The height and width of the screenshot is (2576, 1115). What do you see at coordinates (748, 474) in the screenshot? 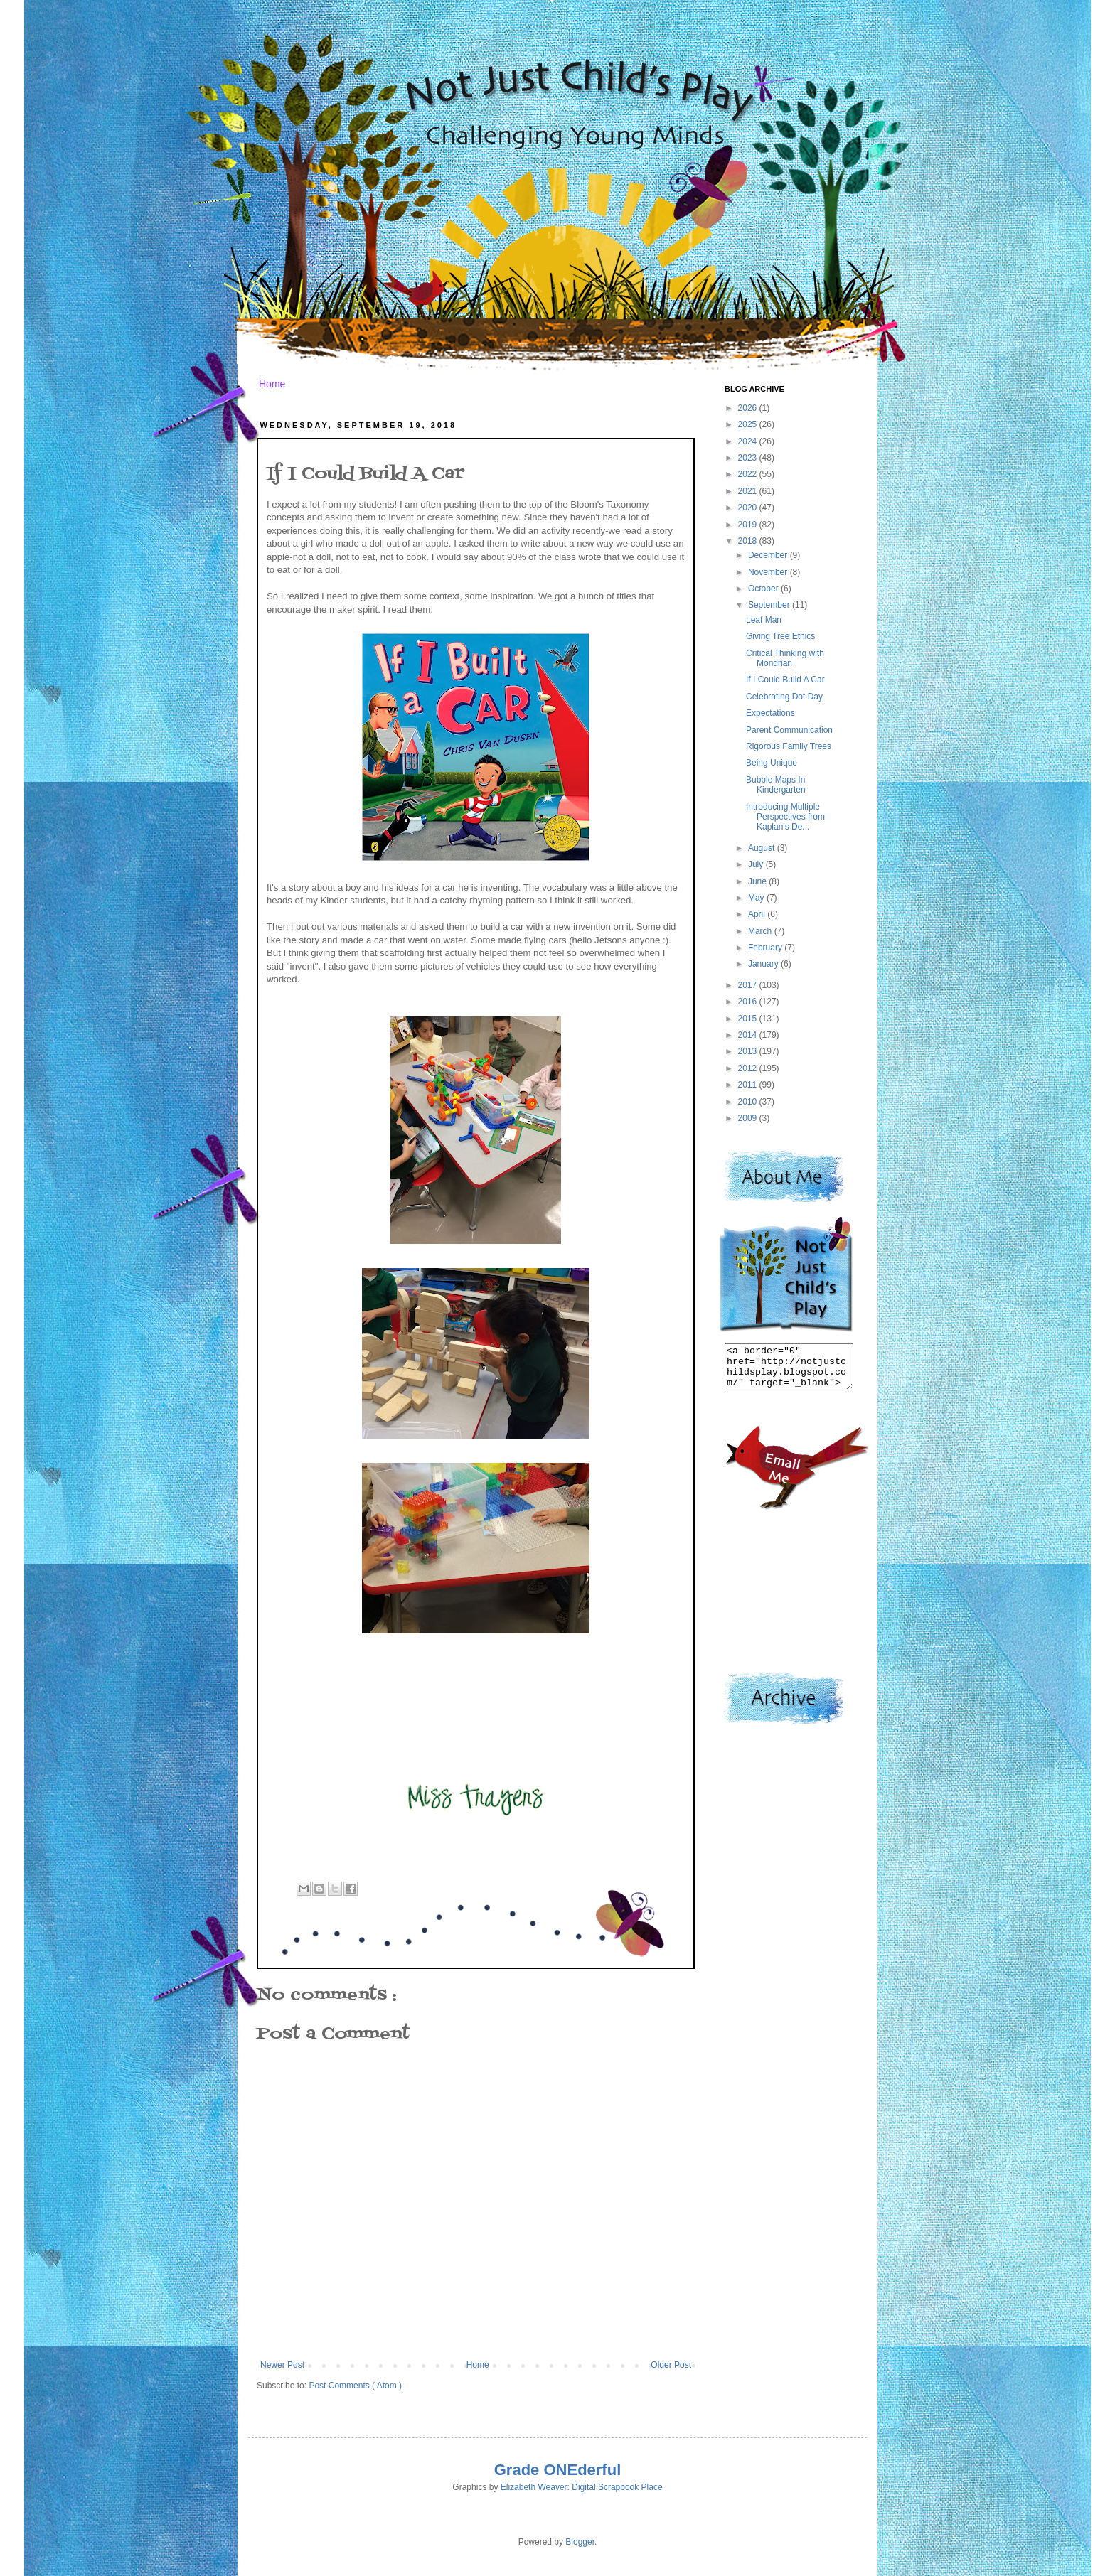
I see `2022` at bounding box center [748, 474].